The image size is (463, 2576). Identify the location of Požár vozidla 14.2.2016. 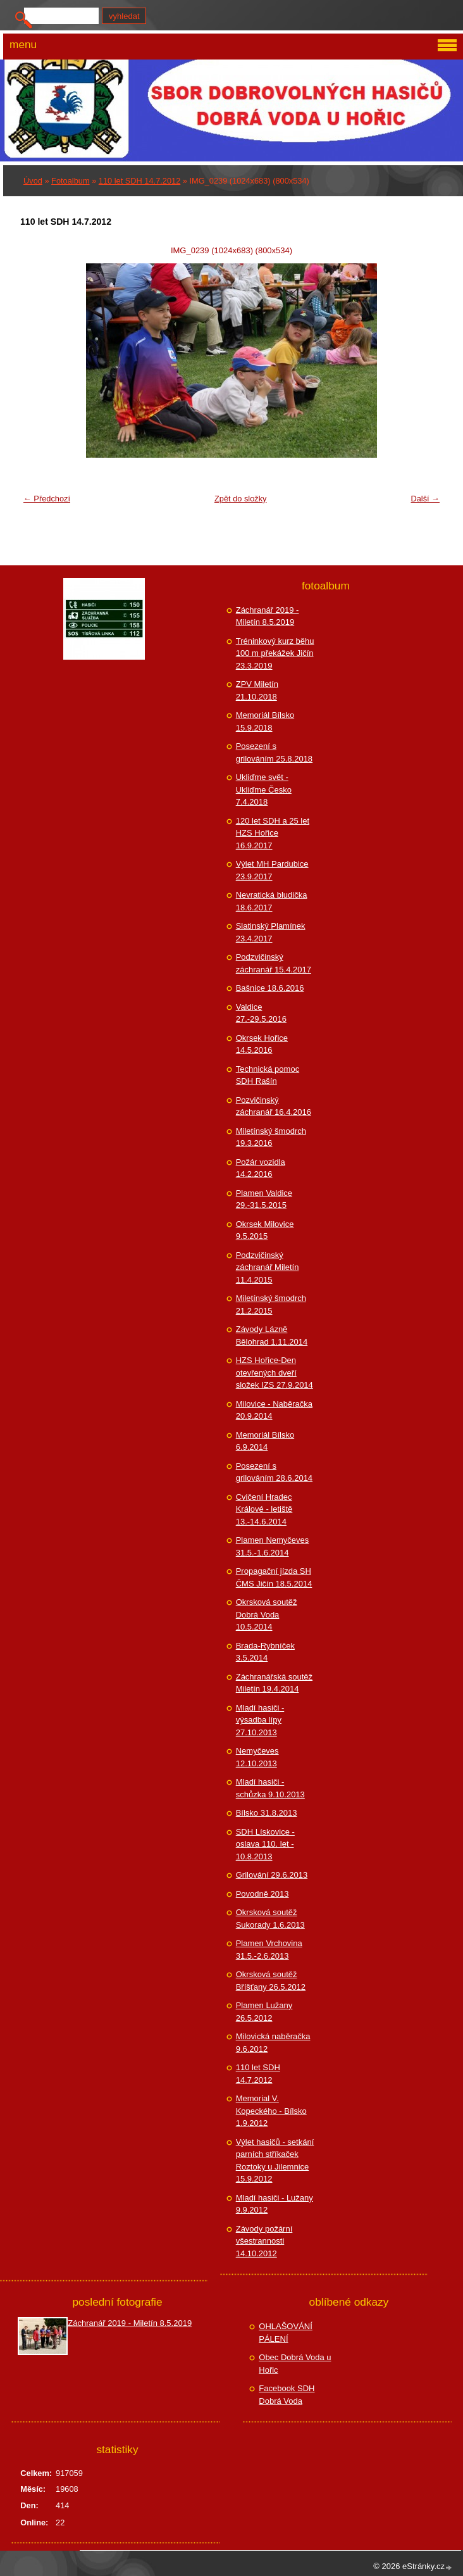
(260, 1168).